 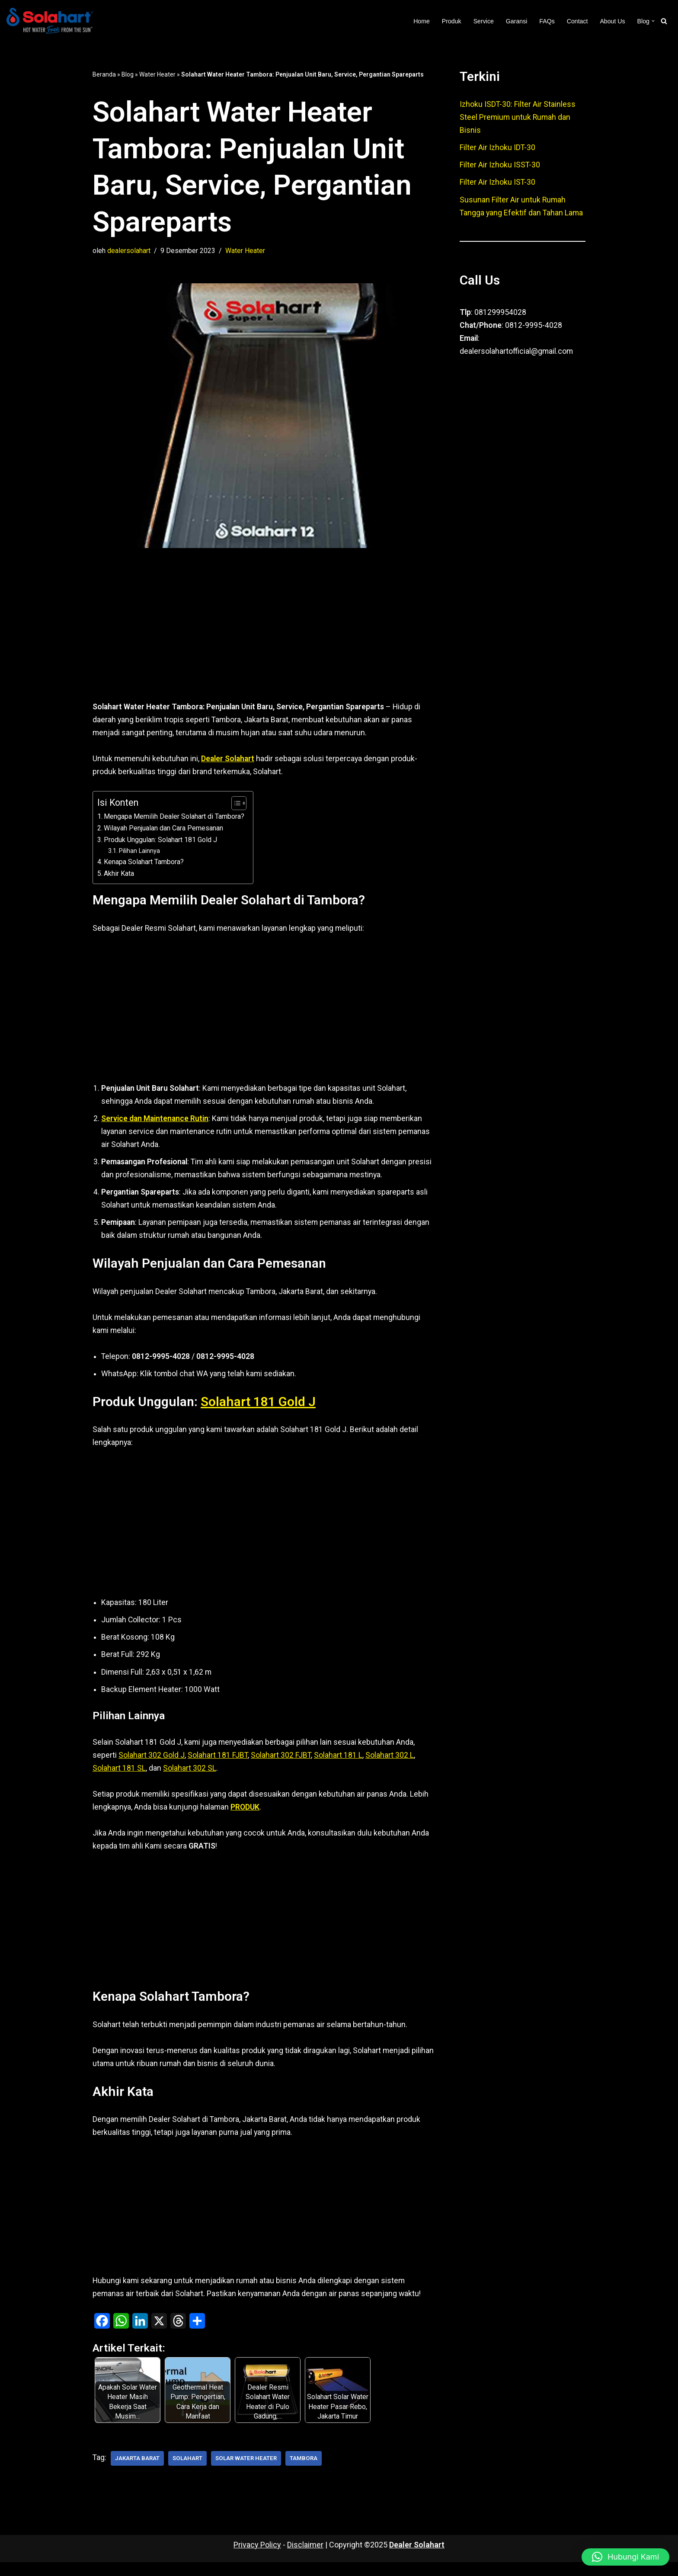 What do you see at coordinates (218, 1764) in the screenshot?
I see `Solahart 181 FJBT` at bounding box center [218, 1764].